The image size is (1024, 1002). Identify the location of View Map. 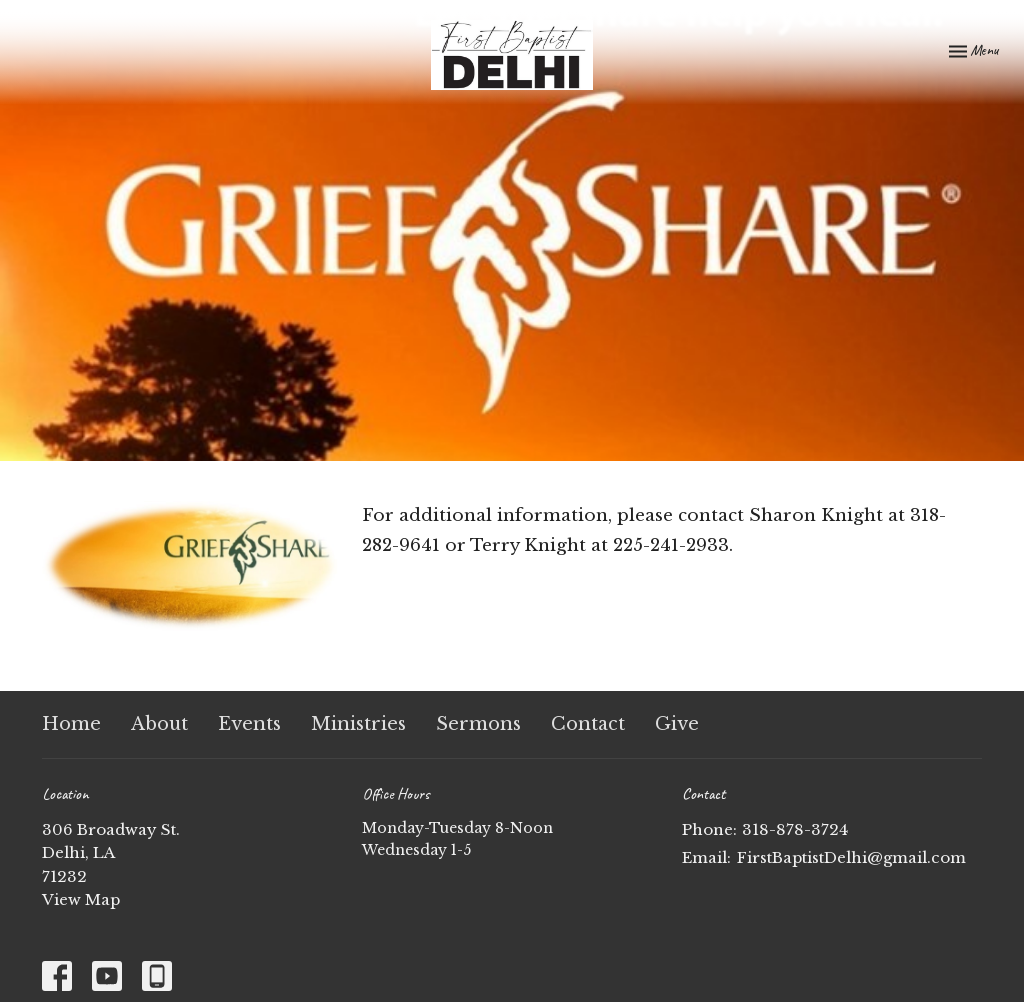
(81, 899).